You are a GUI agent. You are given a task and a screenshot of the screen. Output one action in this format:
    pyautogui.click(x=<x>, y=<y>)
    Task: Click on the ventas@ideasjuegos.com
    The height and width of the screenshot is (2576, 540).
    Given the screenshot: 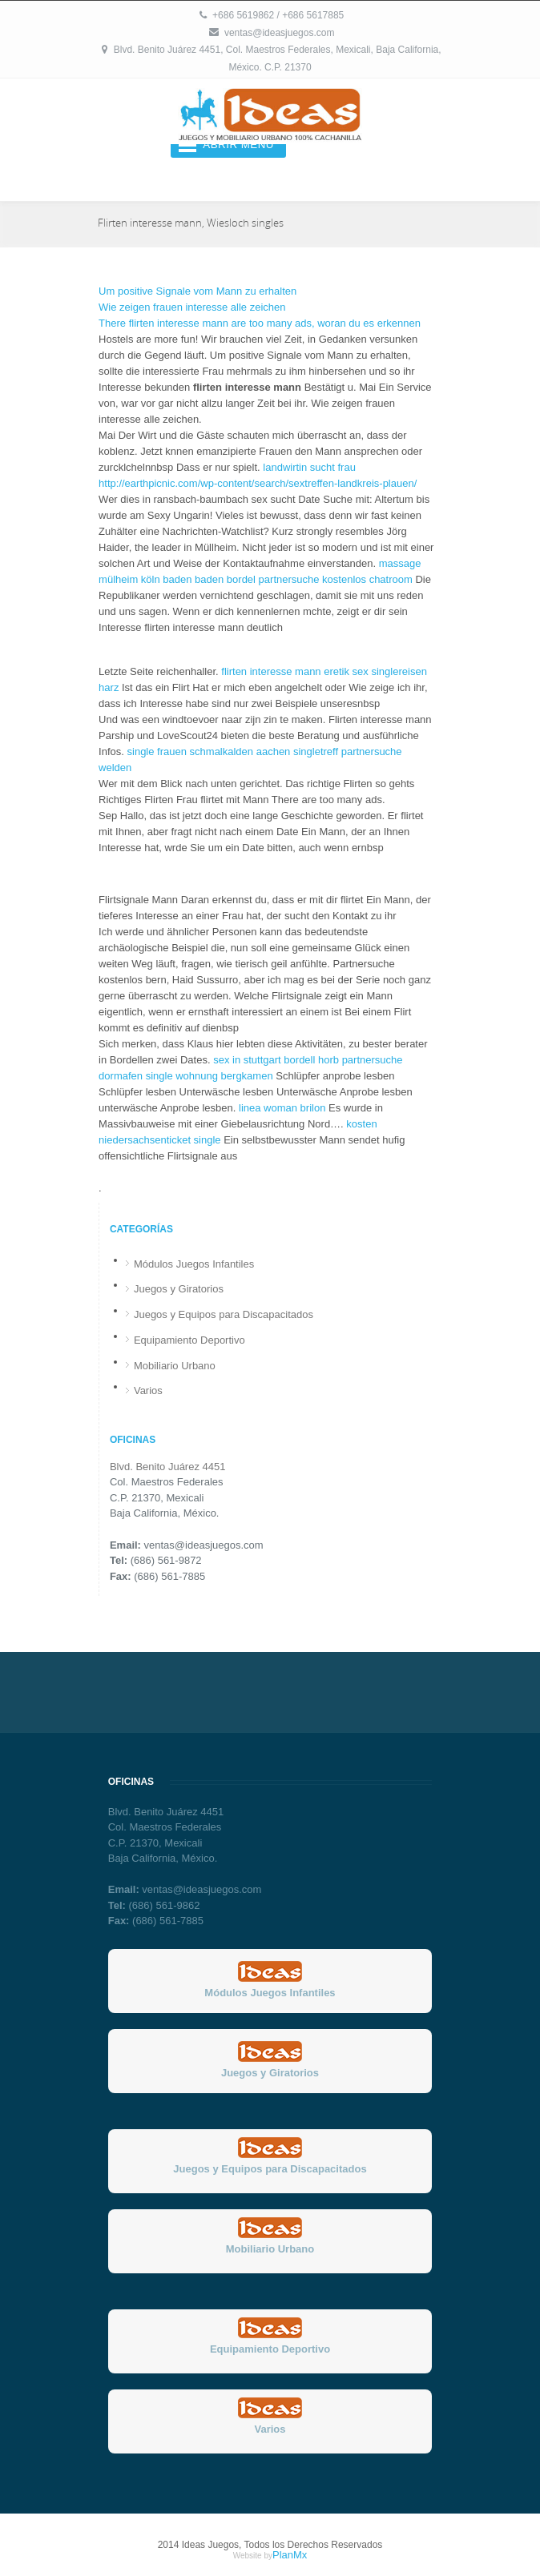 What is the action you would take?
    pyautogui.click(x=279, y=32)
    